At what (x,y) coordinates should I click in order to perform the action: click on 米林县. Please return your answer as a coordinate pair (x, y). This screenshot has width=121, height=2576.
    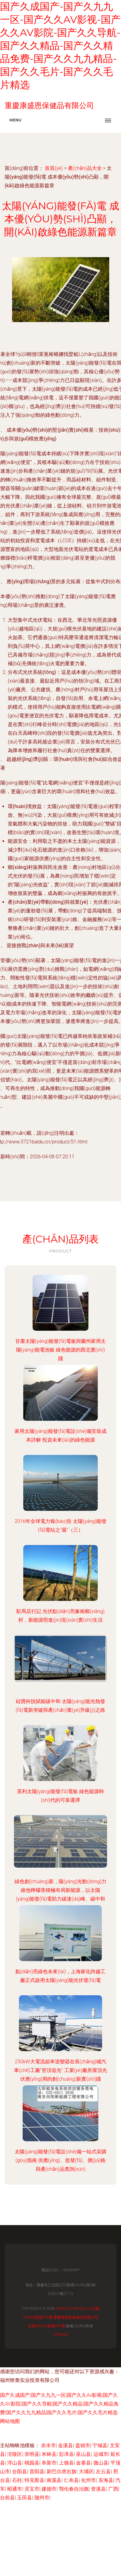
    Looking at the image, I should click on (49, 2454).